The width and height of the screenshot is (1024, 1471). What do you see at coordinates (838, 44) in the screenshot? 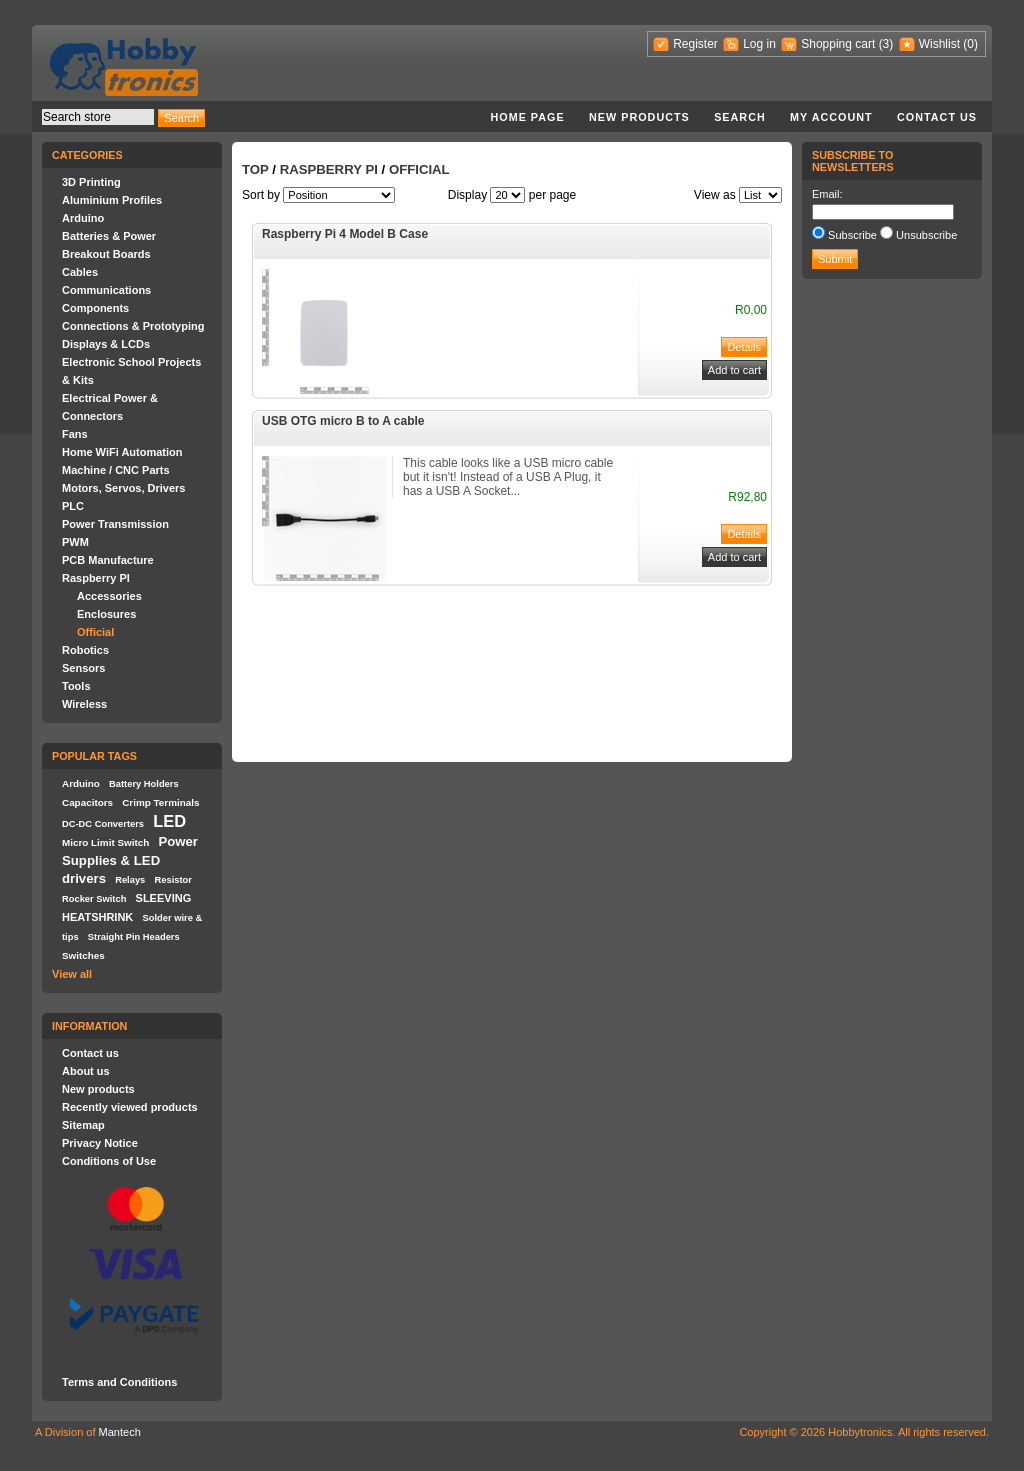
I see `Shopping cart` at bounding box center [838, 44].